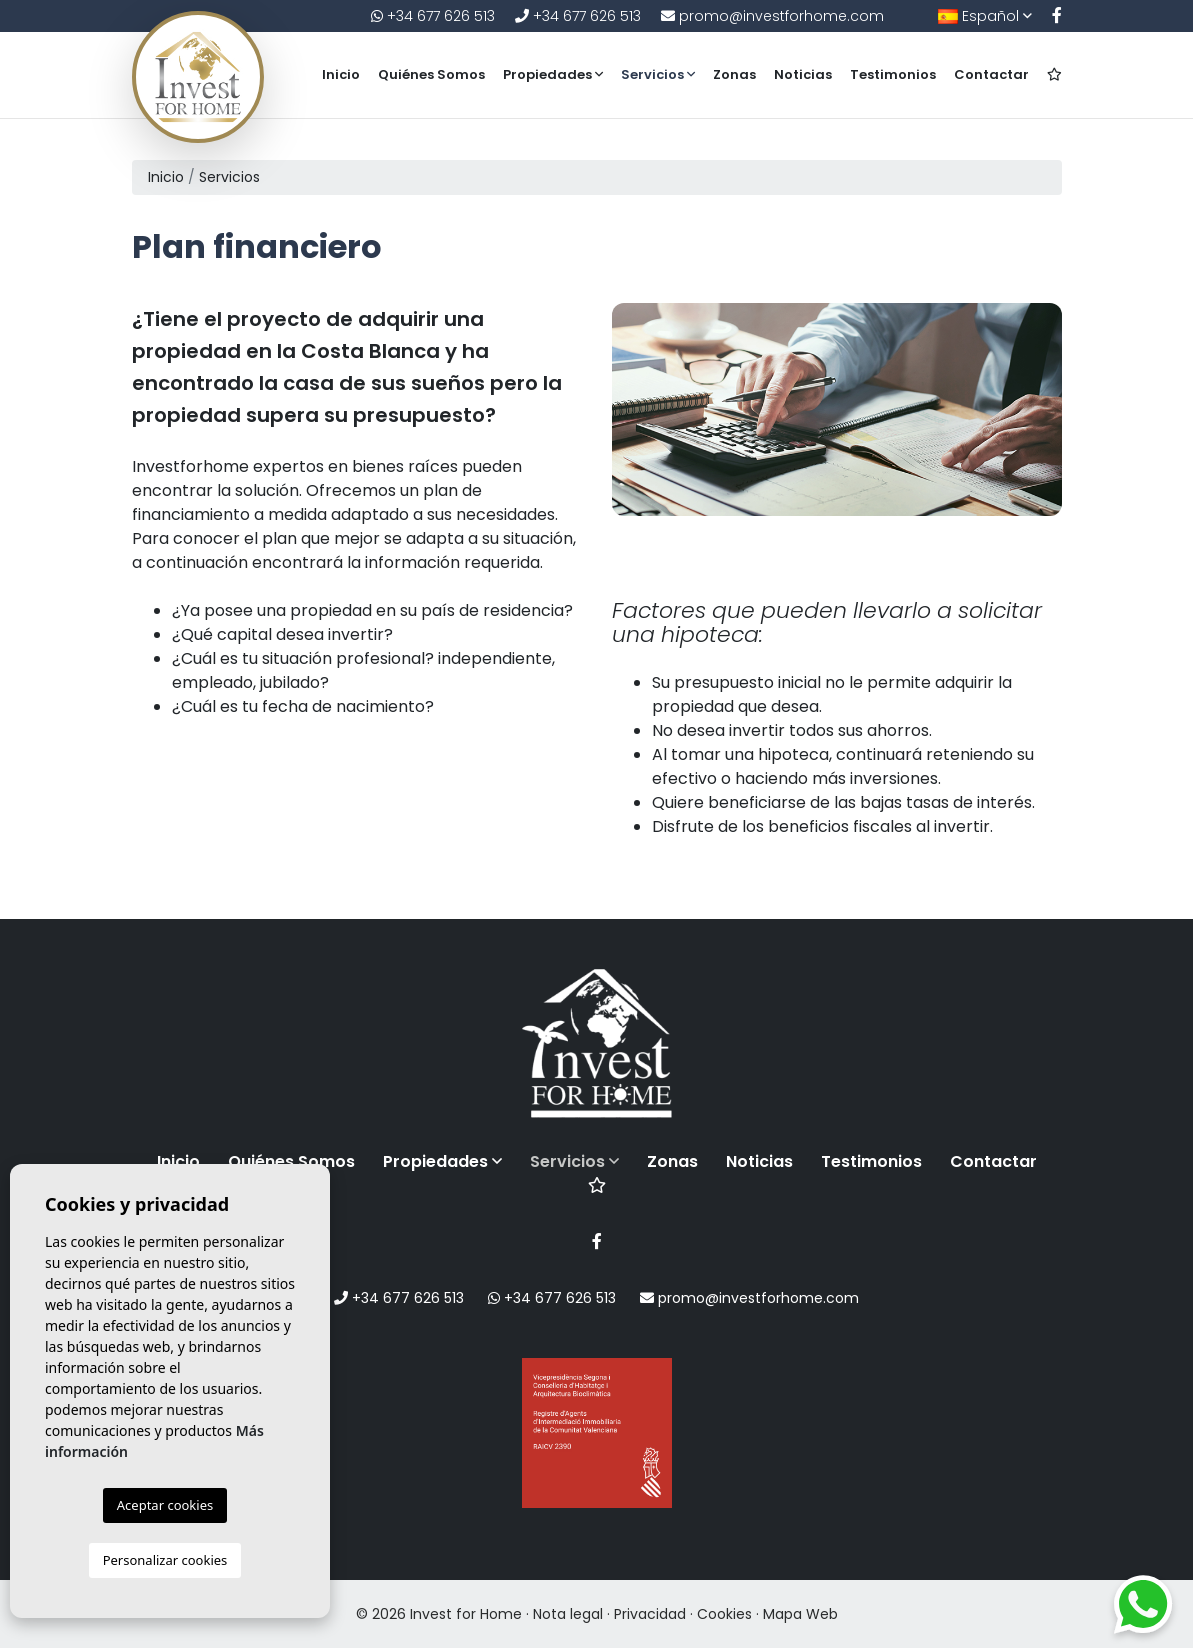 This screenshot has height=1648, width=1193. What do you see at coordinates (165, 1560) in the screenshot?
I see `Personalizar cookies` at bounding box center [165, 1560].